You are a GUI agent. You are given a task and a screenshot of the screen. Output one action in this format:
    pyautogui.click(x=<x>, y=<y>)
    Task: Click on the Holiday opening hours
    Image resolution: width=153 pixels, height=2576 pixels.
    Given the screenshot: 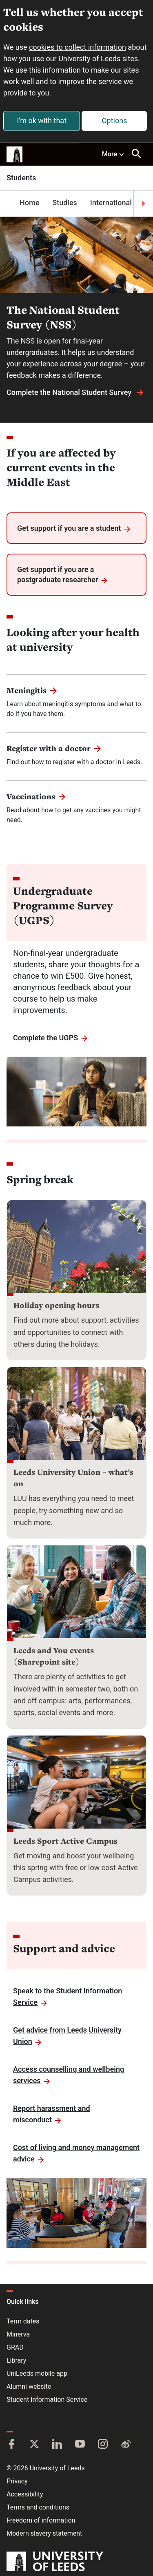 What is the action you would take?
    pyautogui.click(x=56, y=1305)
    